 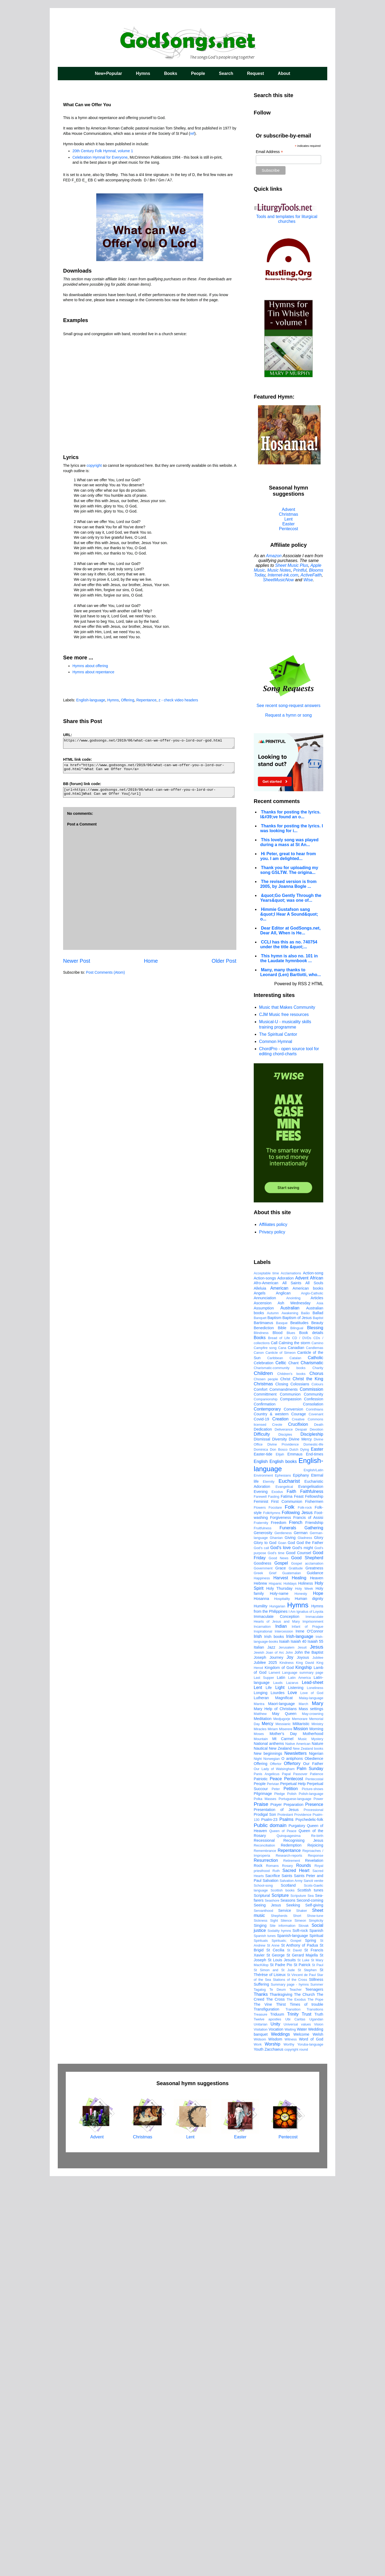 I want to click on Hebrew, so click(x=260, y=1983).